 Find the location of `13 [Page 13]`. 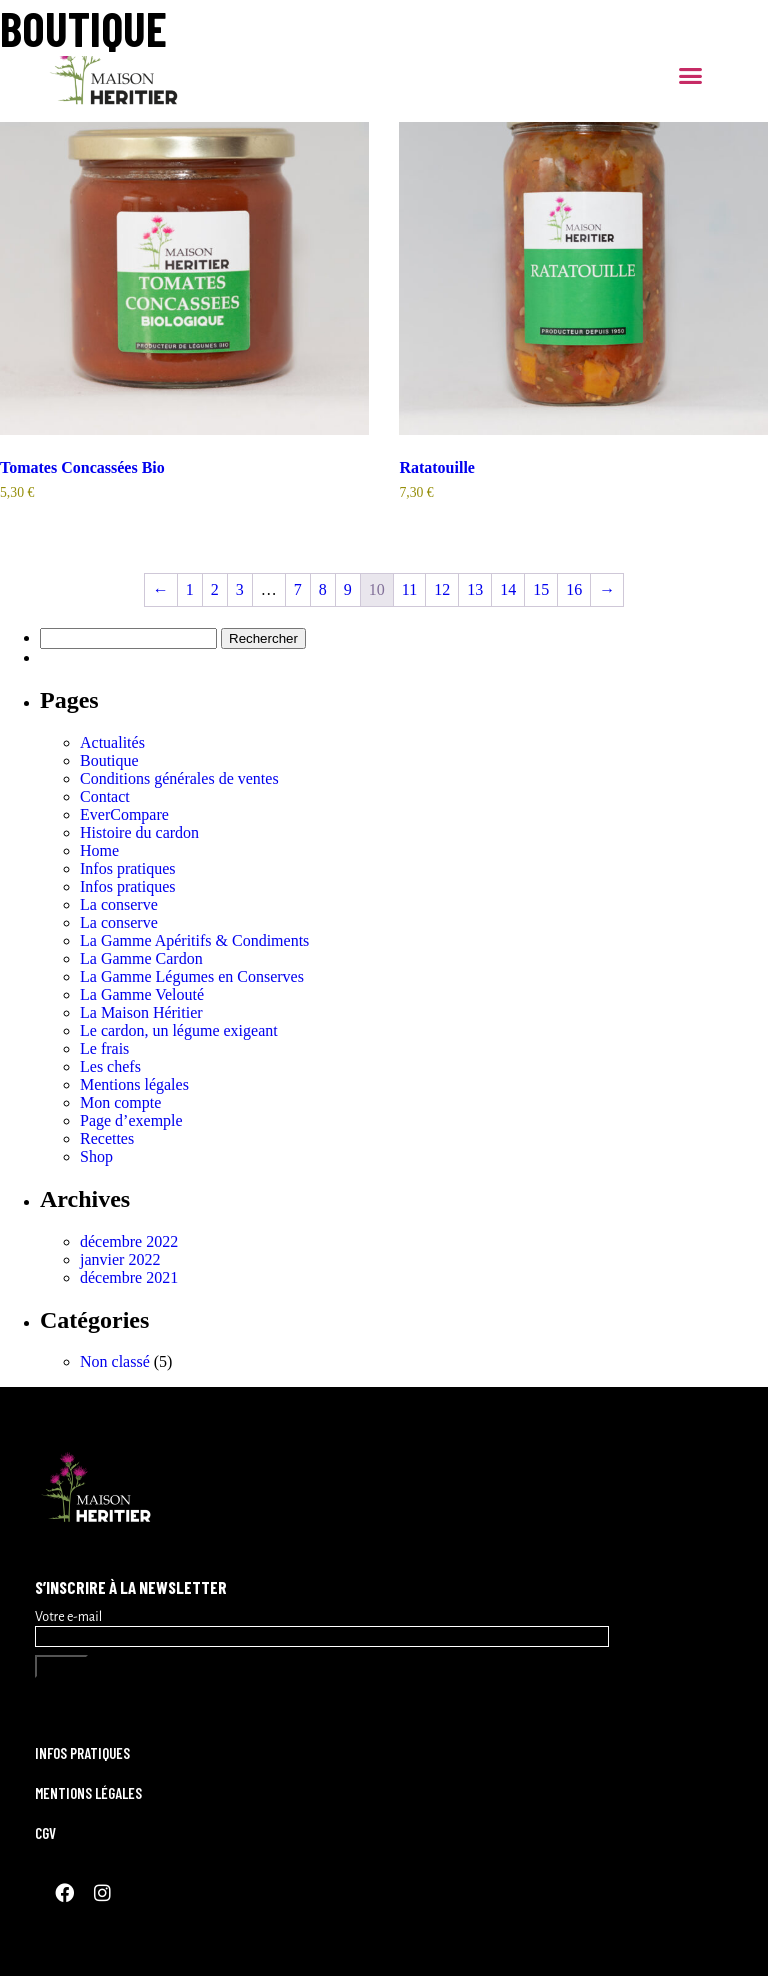

13 [Page 13] is located at coordinates (475, 589).